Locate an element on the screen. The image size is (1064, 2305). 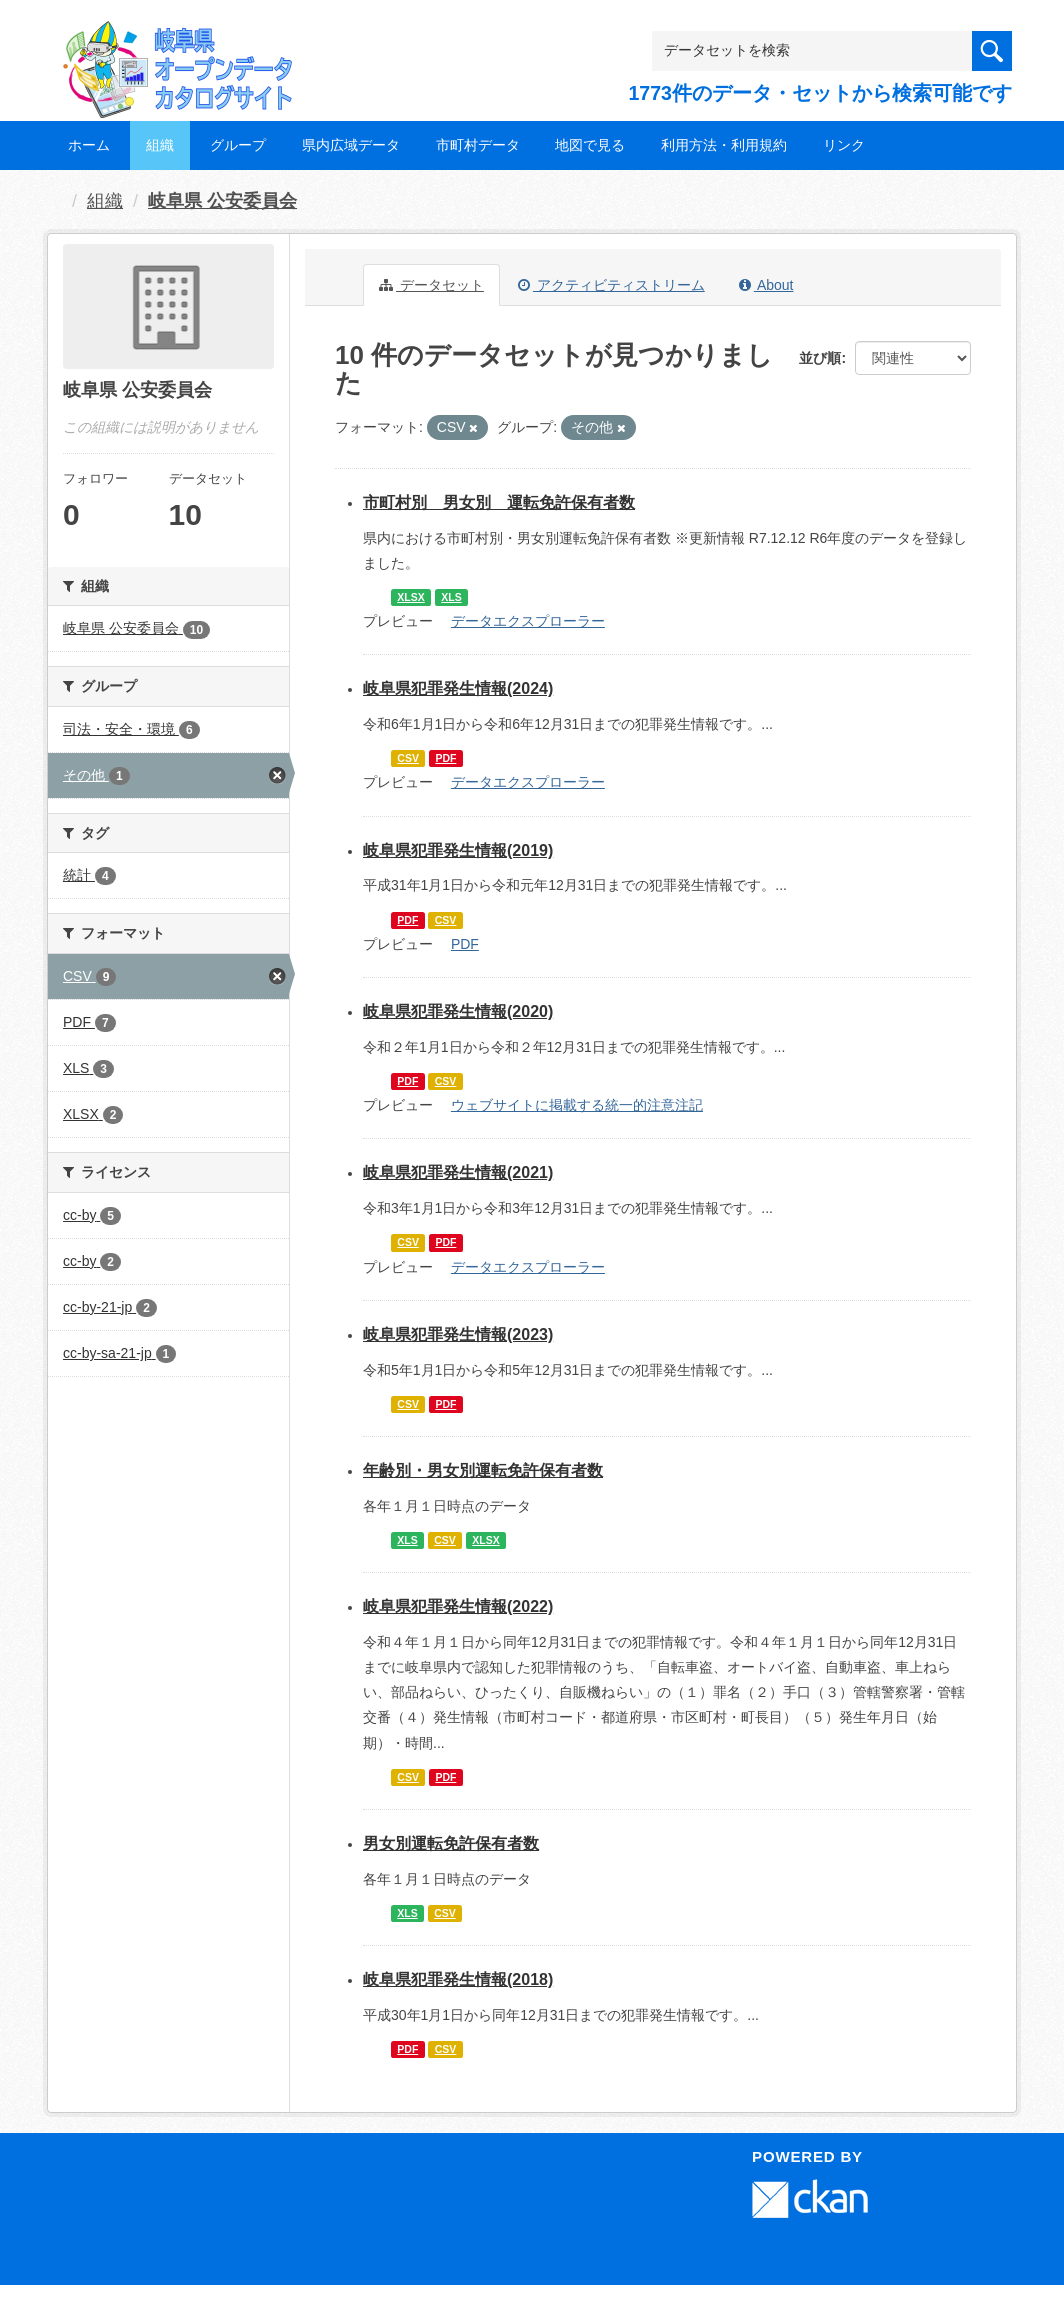
アクティビティストリーム is located at coordinates (611, 285).